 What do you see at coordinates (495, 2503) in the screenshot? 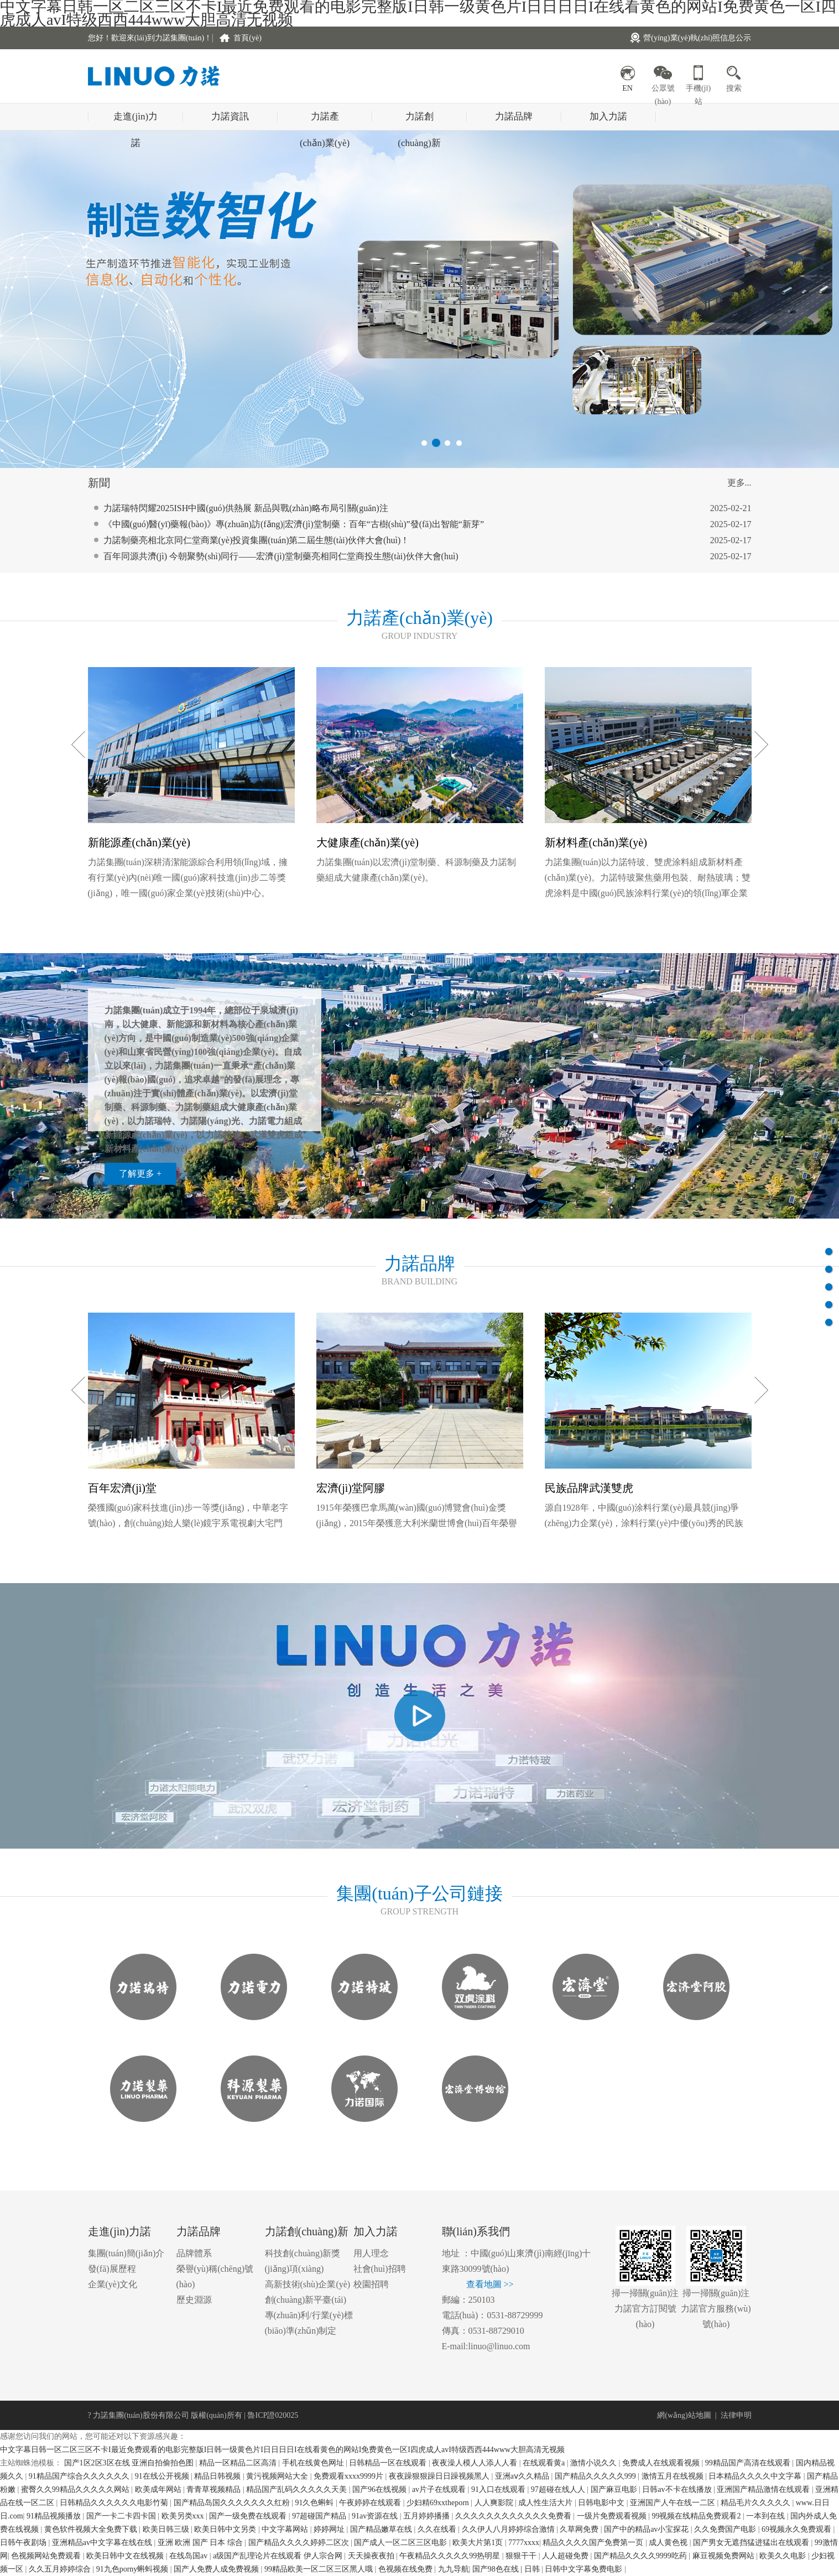
I see `人人爽影院` at bounding box center [495, 2503].